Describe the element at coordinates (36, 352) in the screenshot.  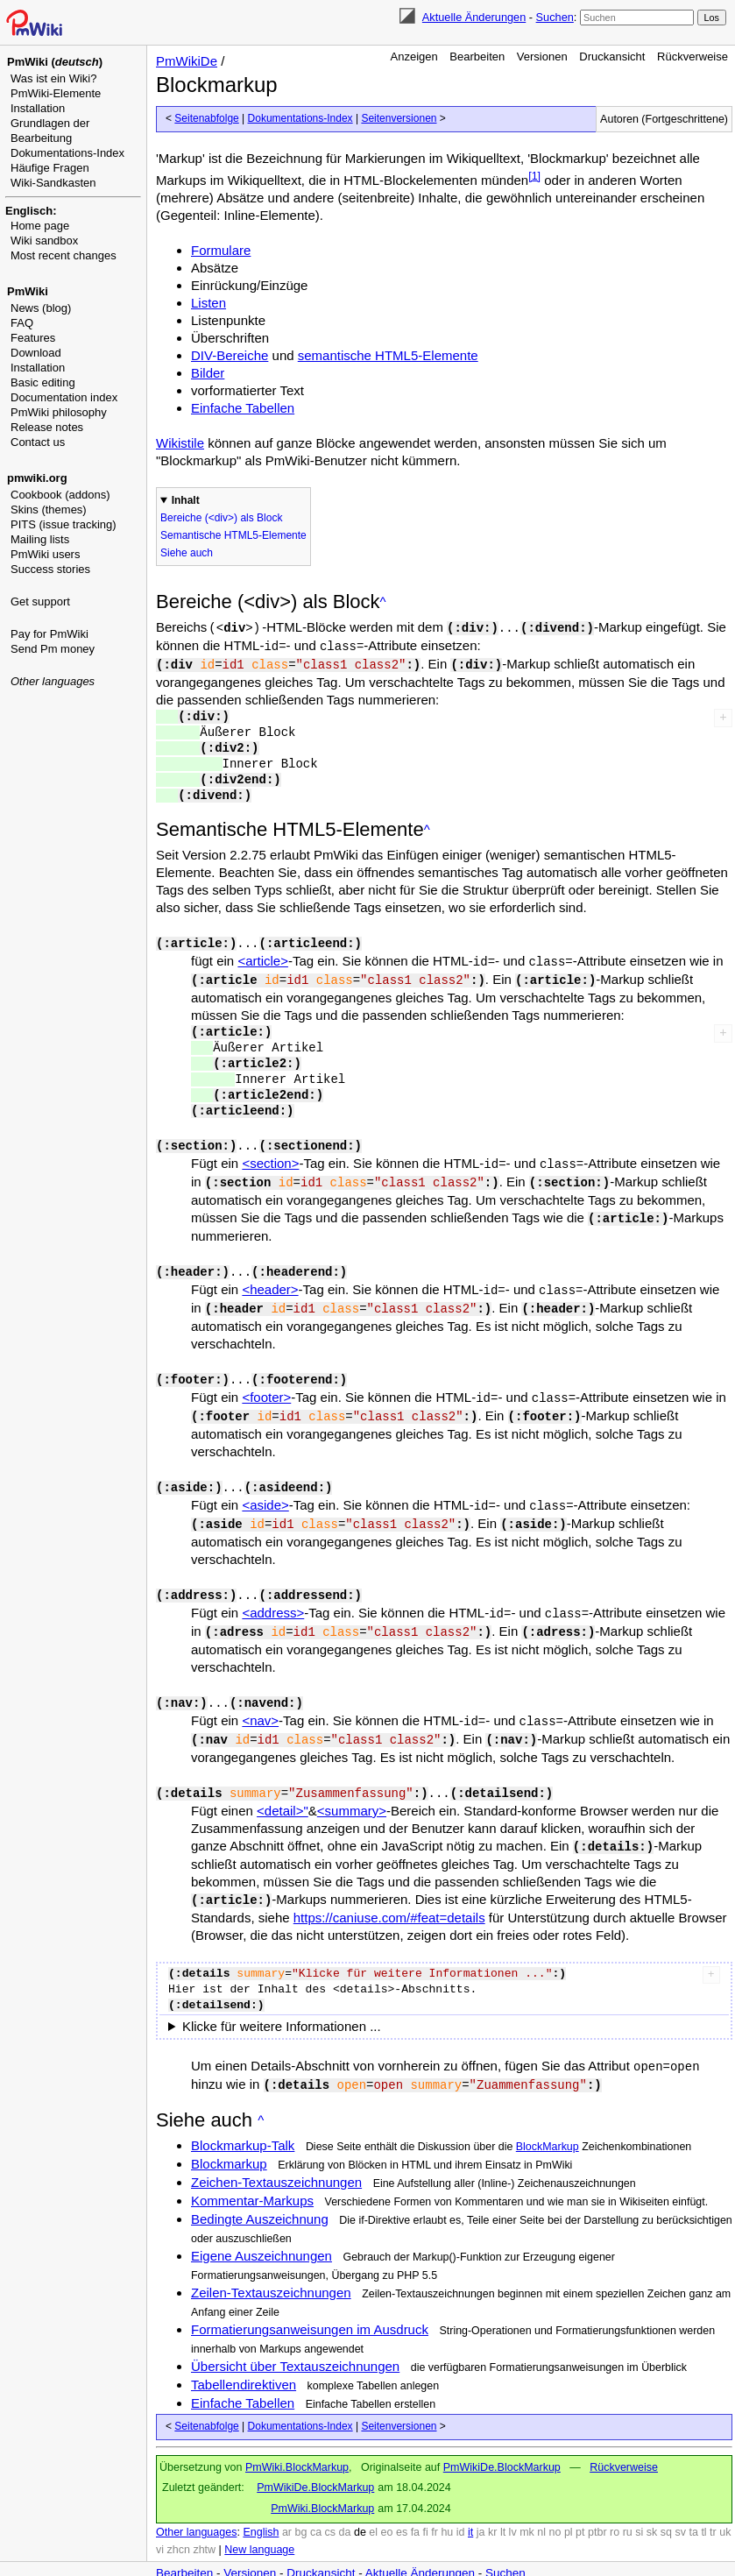
I see `Download` at that location.